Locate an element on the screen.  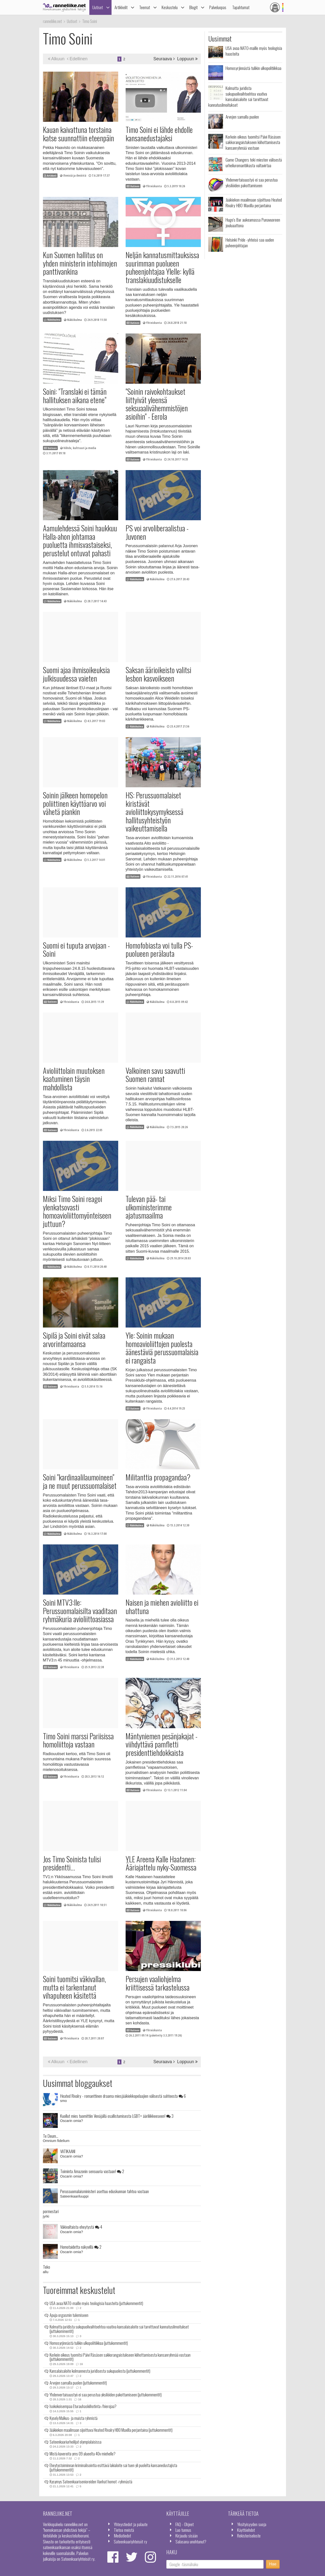
Yhteystiedot ja palaute is located at coordinates (131, 2524).